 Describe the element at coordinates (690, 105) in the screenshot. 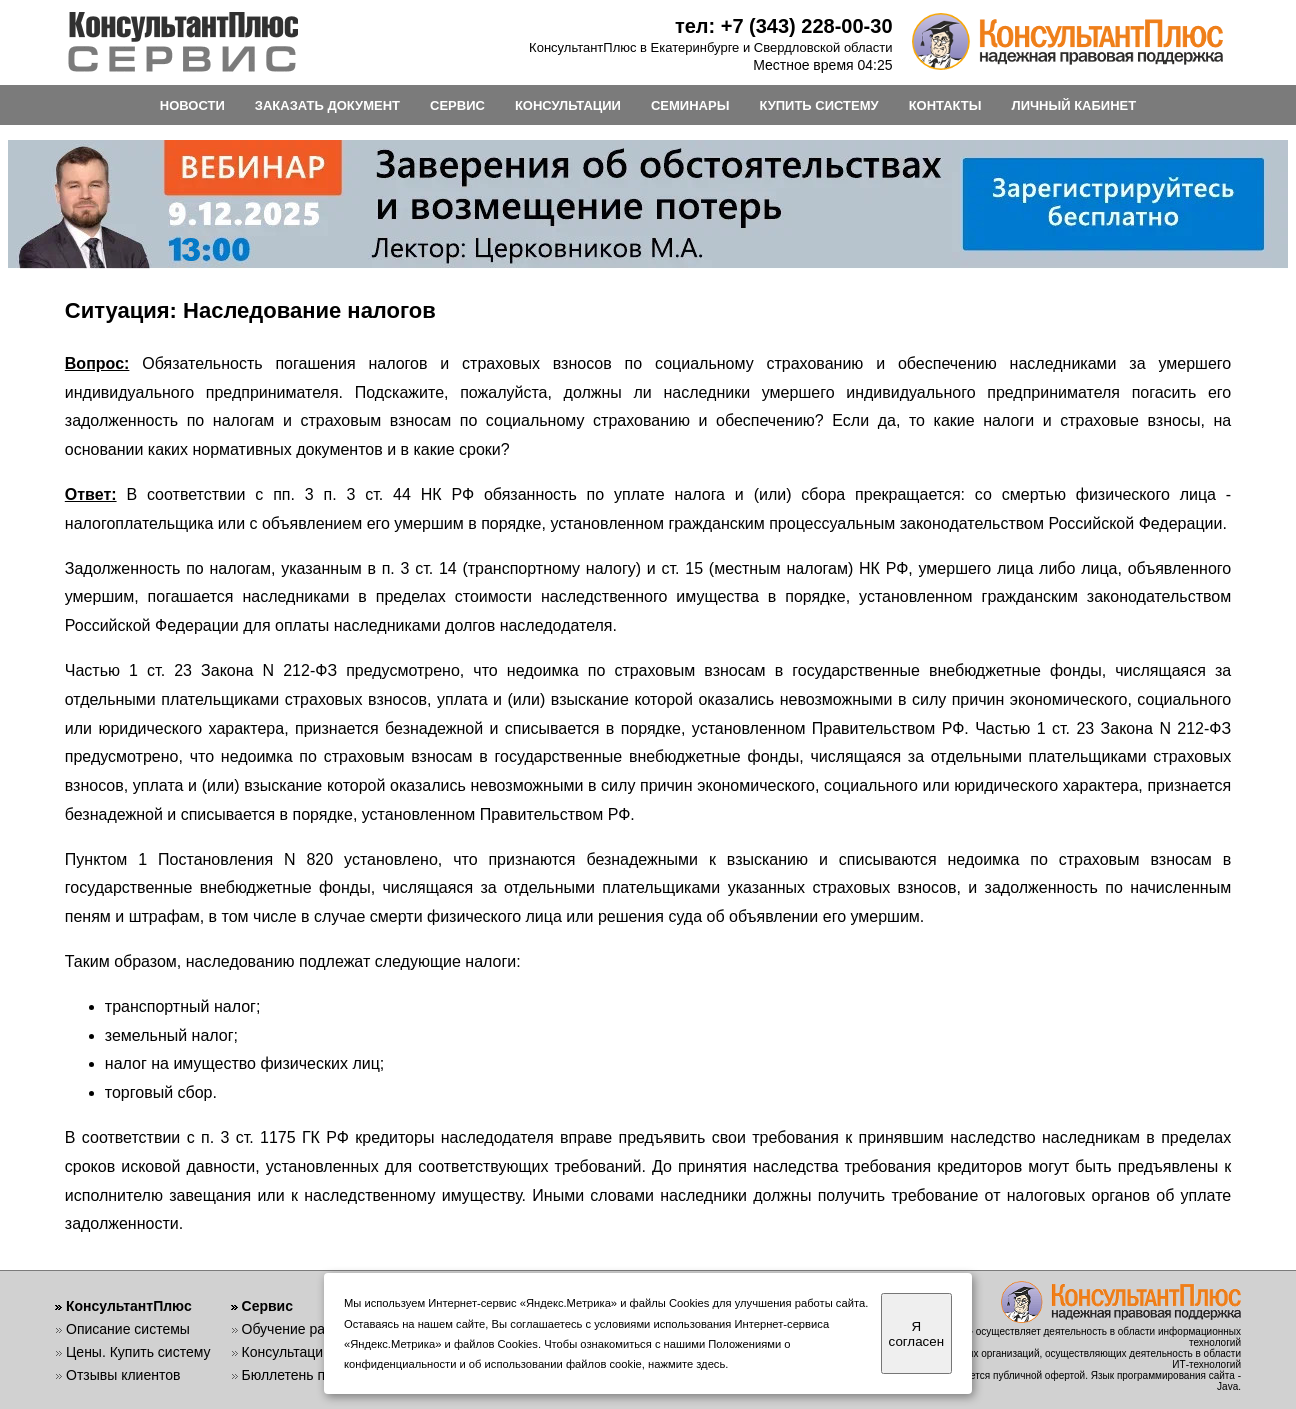

I see `СЕМИНАРЫ` at that location.